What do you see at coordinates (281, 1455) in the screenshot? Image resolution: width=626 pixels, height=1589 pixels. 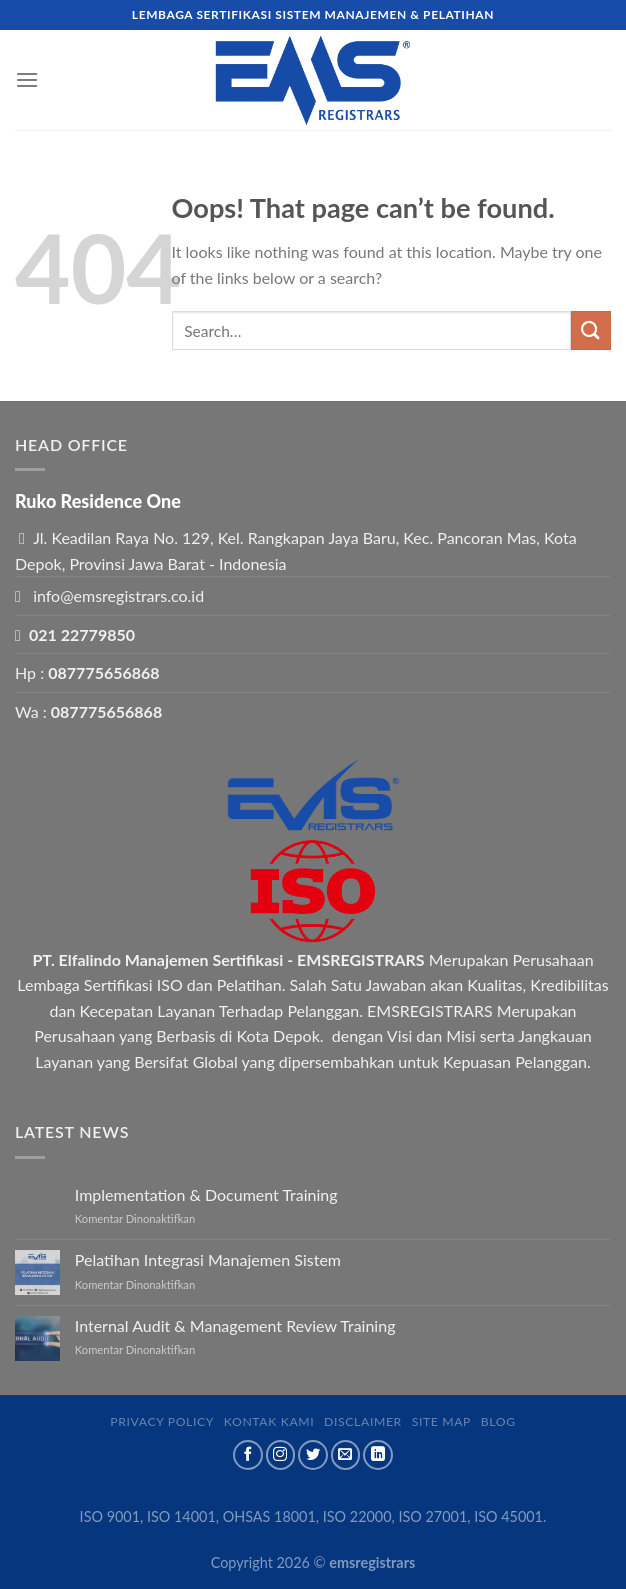 I see `[Follow on Instagram]` at bounding box center [281, 1455].